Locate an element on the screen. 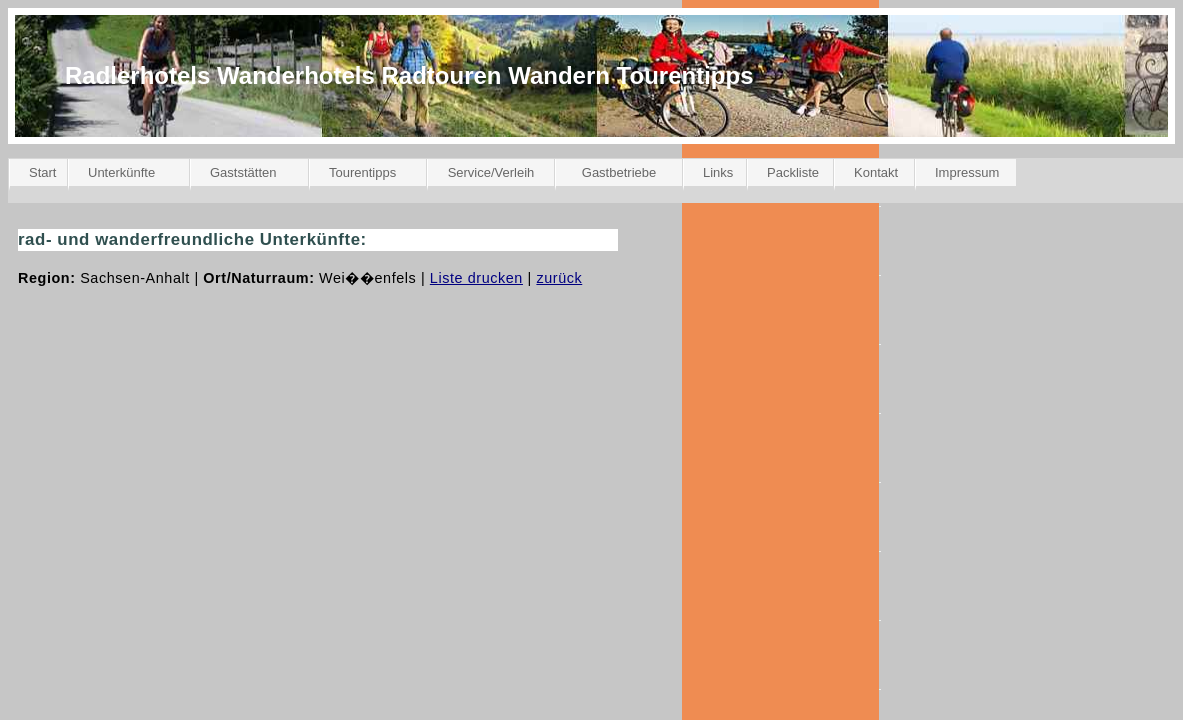  Gaststätten is located at coordinates (243, 172).